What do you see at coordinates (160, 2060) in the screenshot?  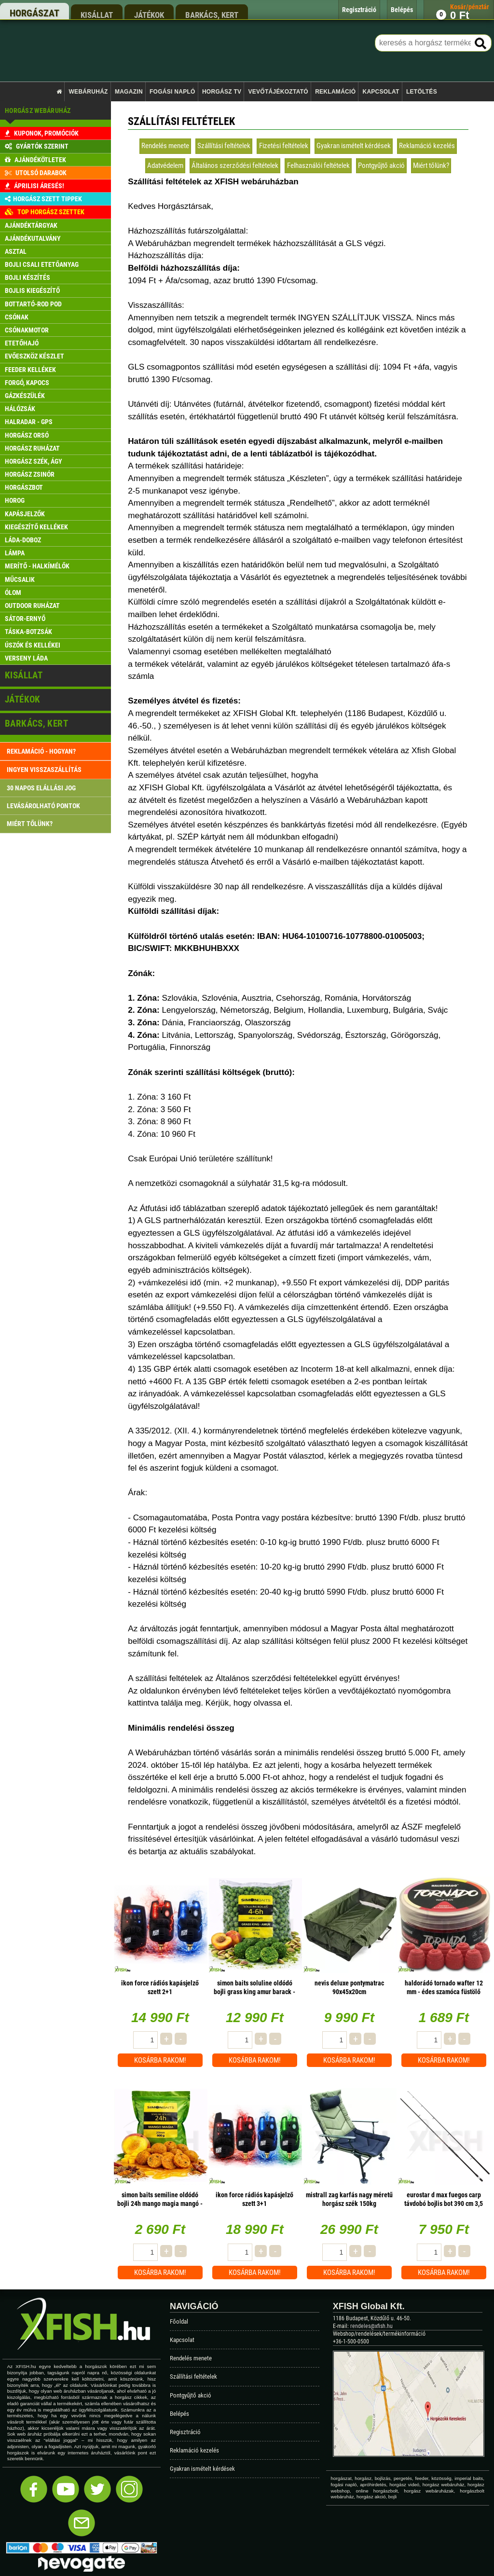 I see `Kosárba` at bounding box center [160, 2060].